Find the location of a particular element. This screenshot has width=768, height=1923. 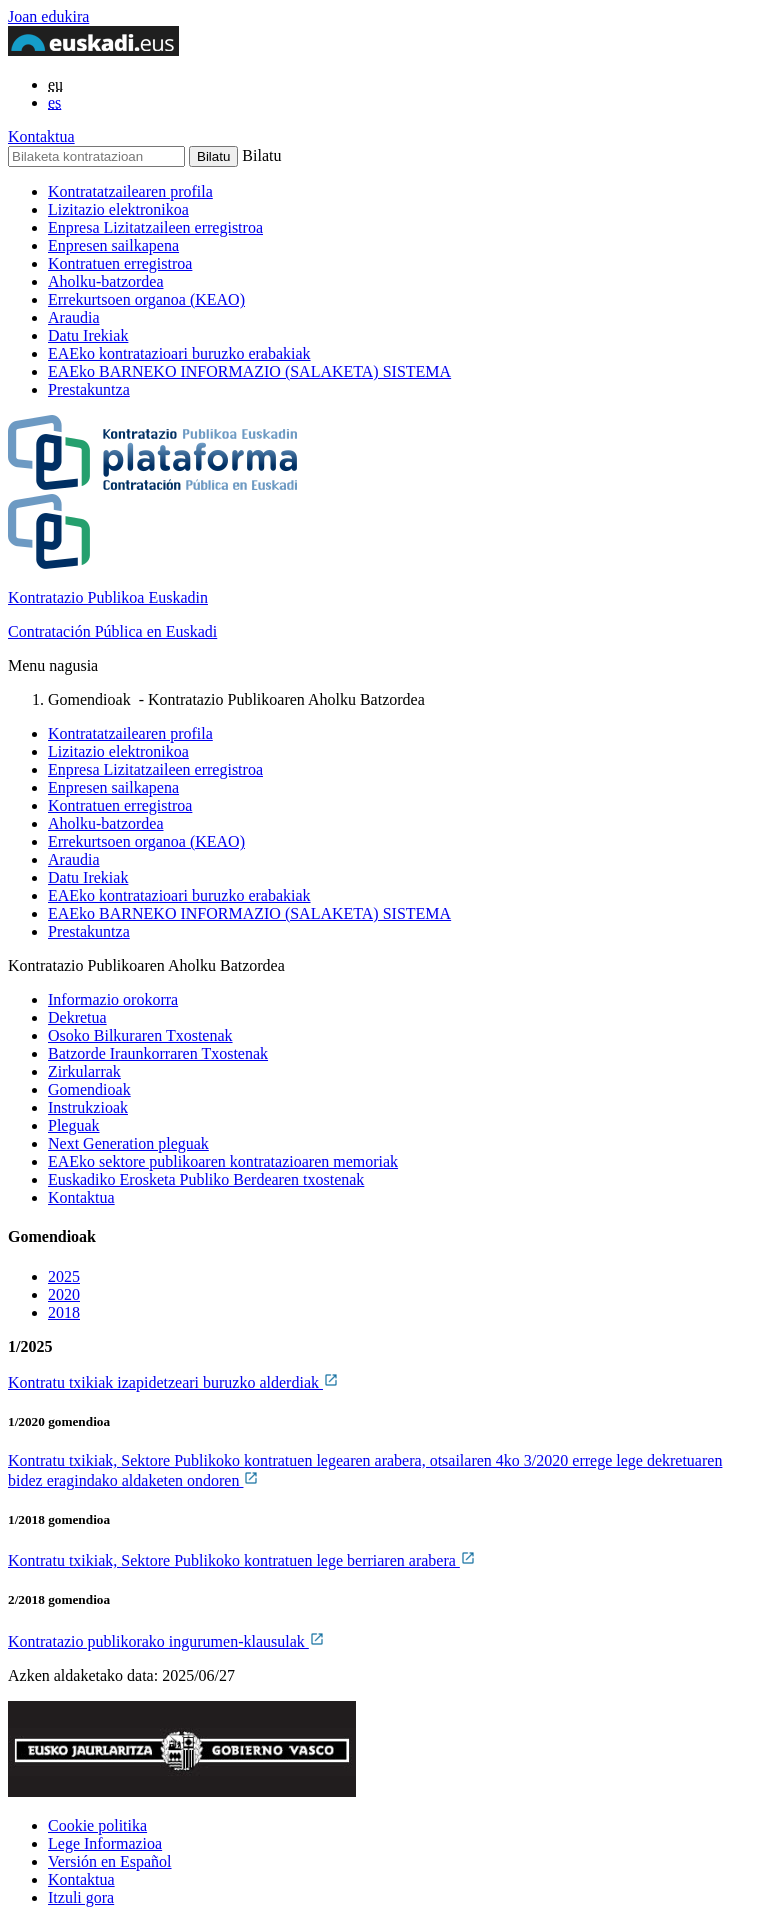

Itzuli gora is located at coordinates (81, 1897).